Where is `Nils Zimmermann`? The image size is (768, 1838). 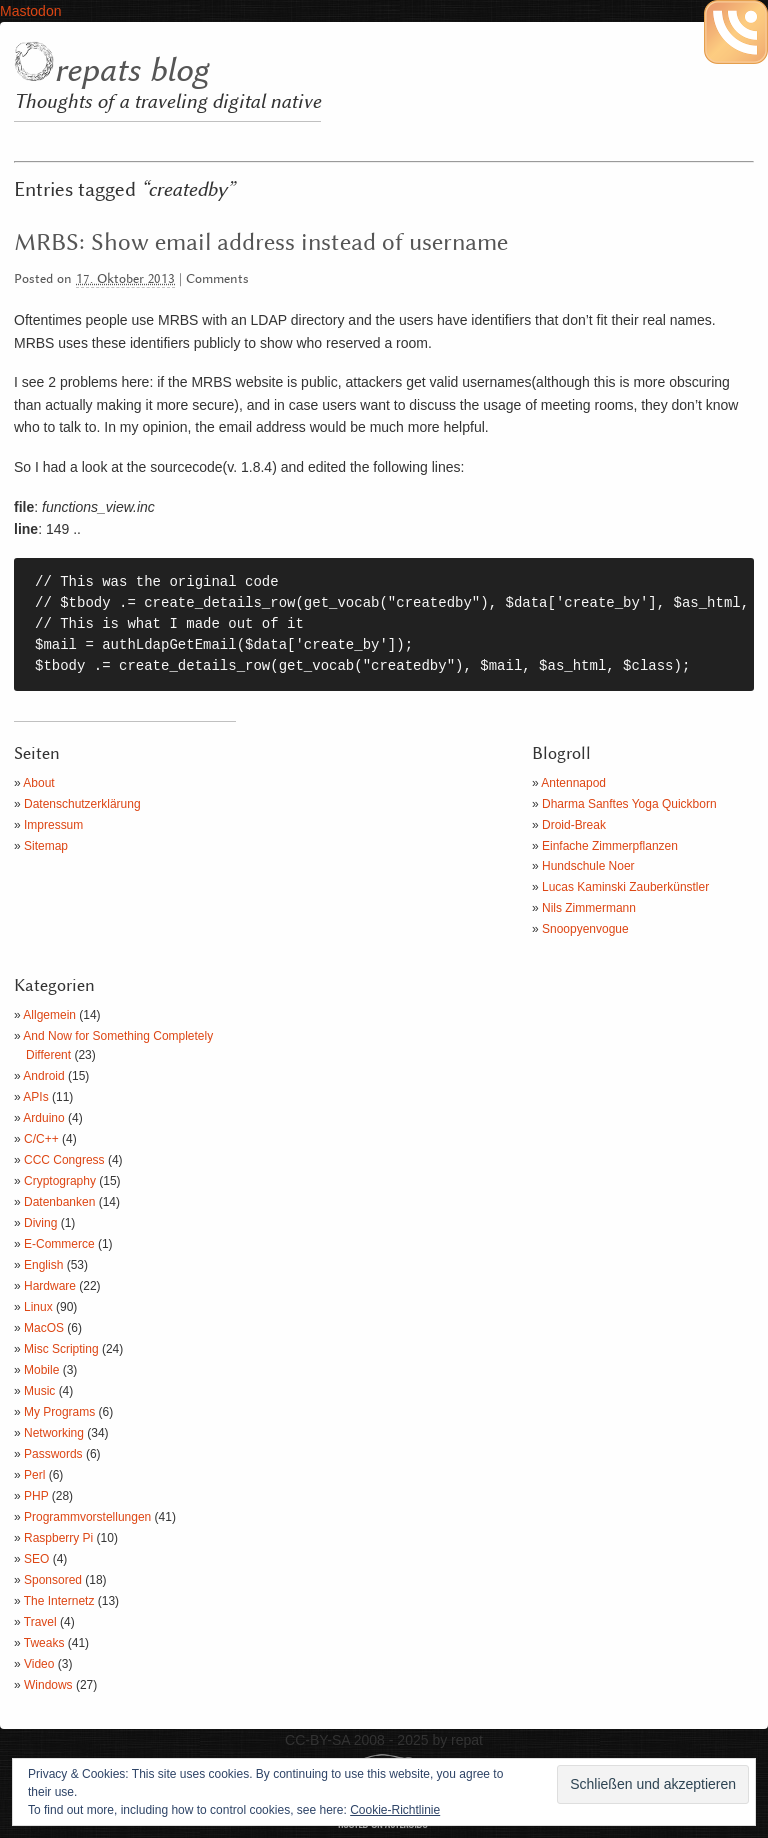
Nils Zimmermann is located at coordinates (589, 908).